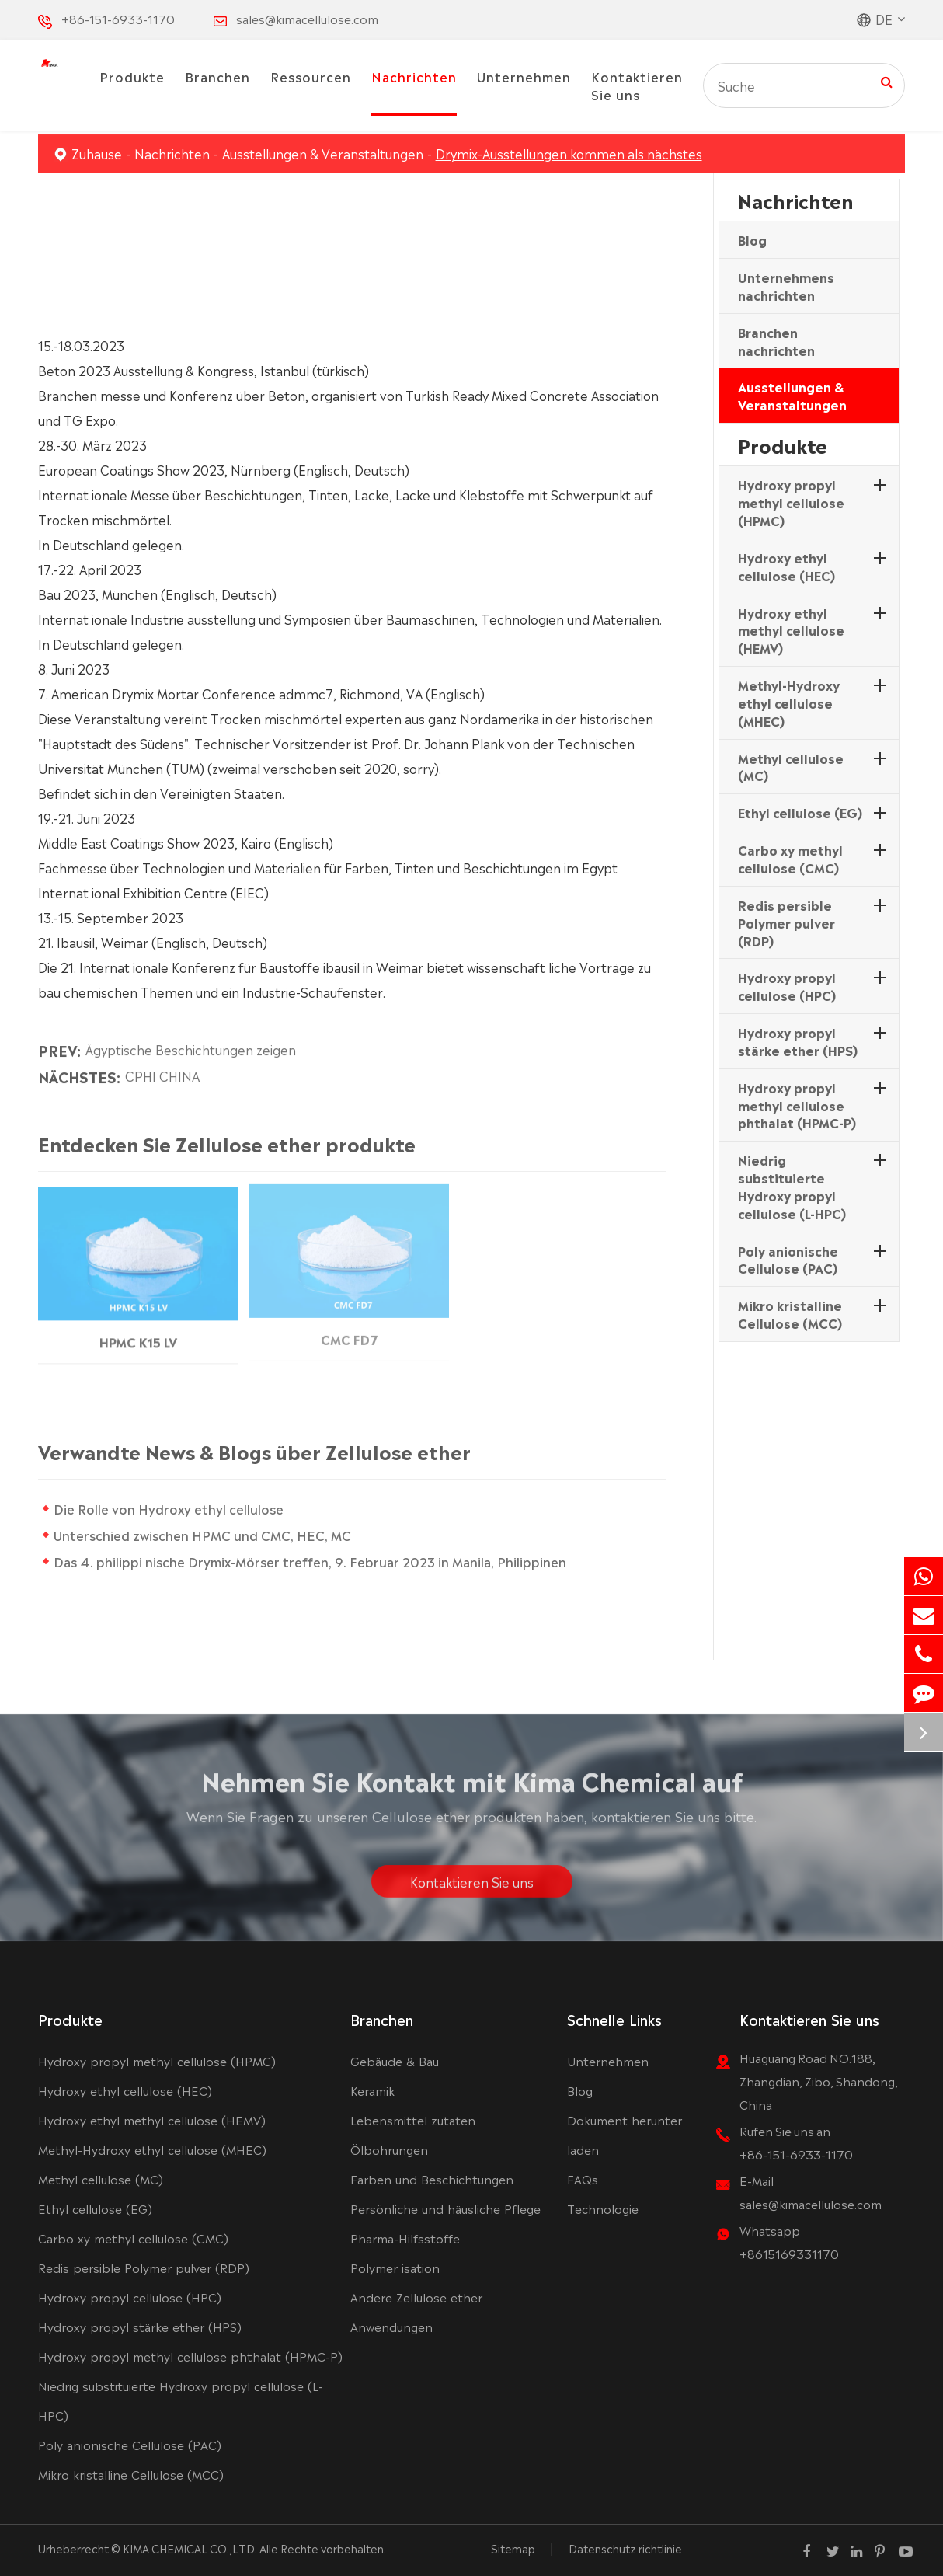  I want to click on Redis persible Polymer pulver (RDP), so click(786, 922).